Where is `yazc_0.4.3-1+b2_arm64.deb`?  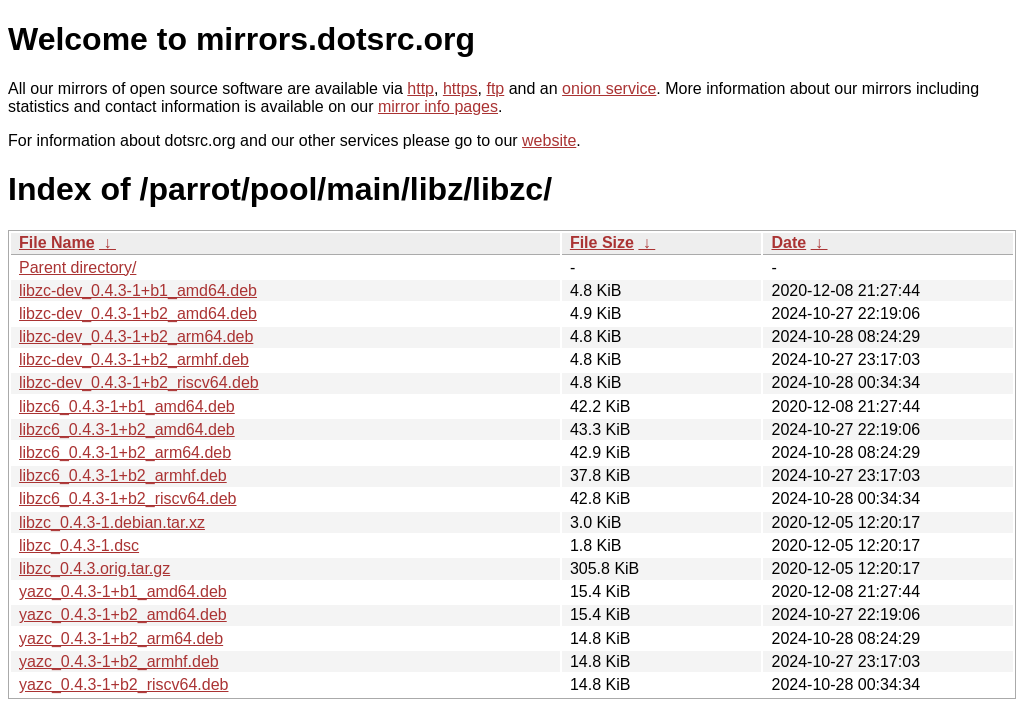
yazc_0.4.3-1+b2_arm64.deb is located at coordinates (121, 638).